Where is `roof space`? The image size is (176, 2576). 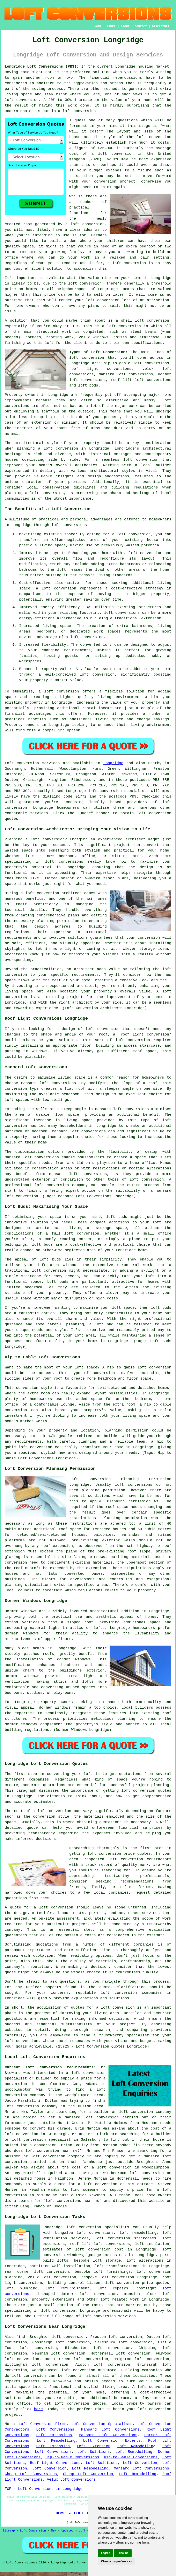
roof space is located at coordinates (117, 1507).